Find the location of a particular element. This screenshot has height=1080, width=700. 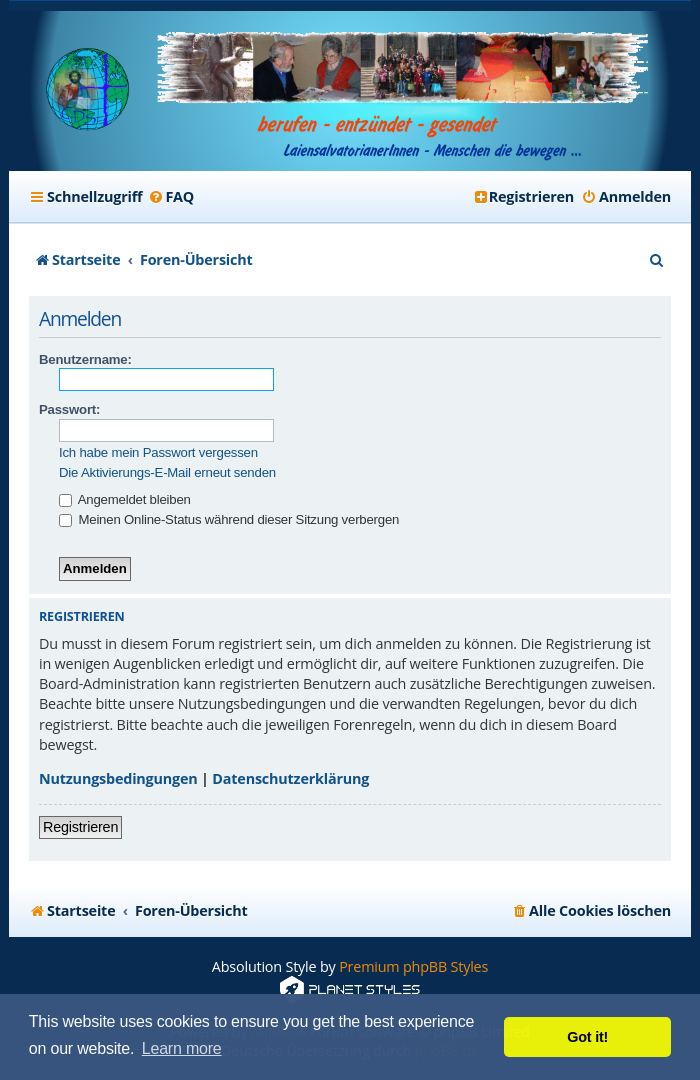

Benutzername: is located at coordinates (85, 359).